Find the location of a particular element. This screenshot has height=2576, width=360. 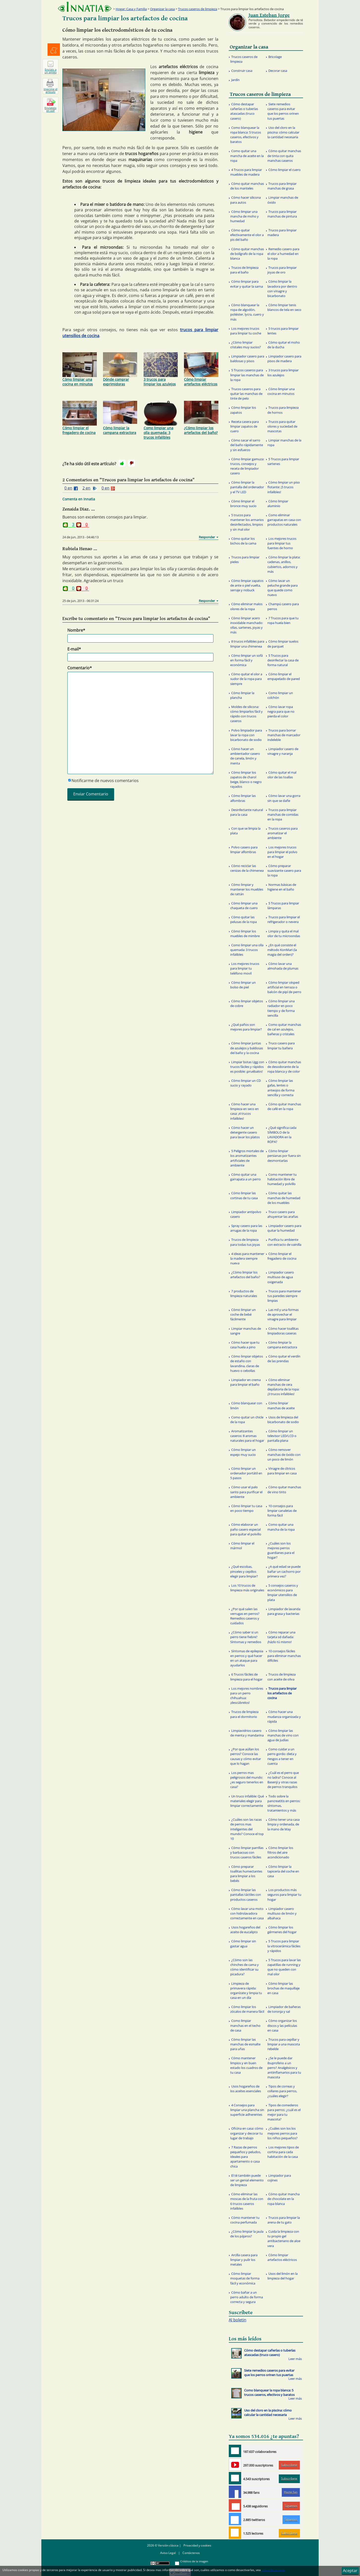

Trucos caseros de limpieza is located at coordinates (197, 9).